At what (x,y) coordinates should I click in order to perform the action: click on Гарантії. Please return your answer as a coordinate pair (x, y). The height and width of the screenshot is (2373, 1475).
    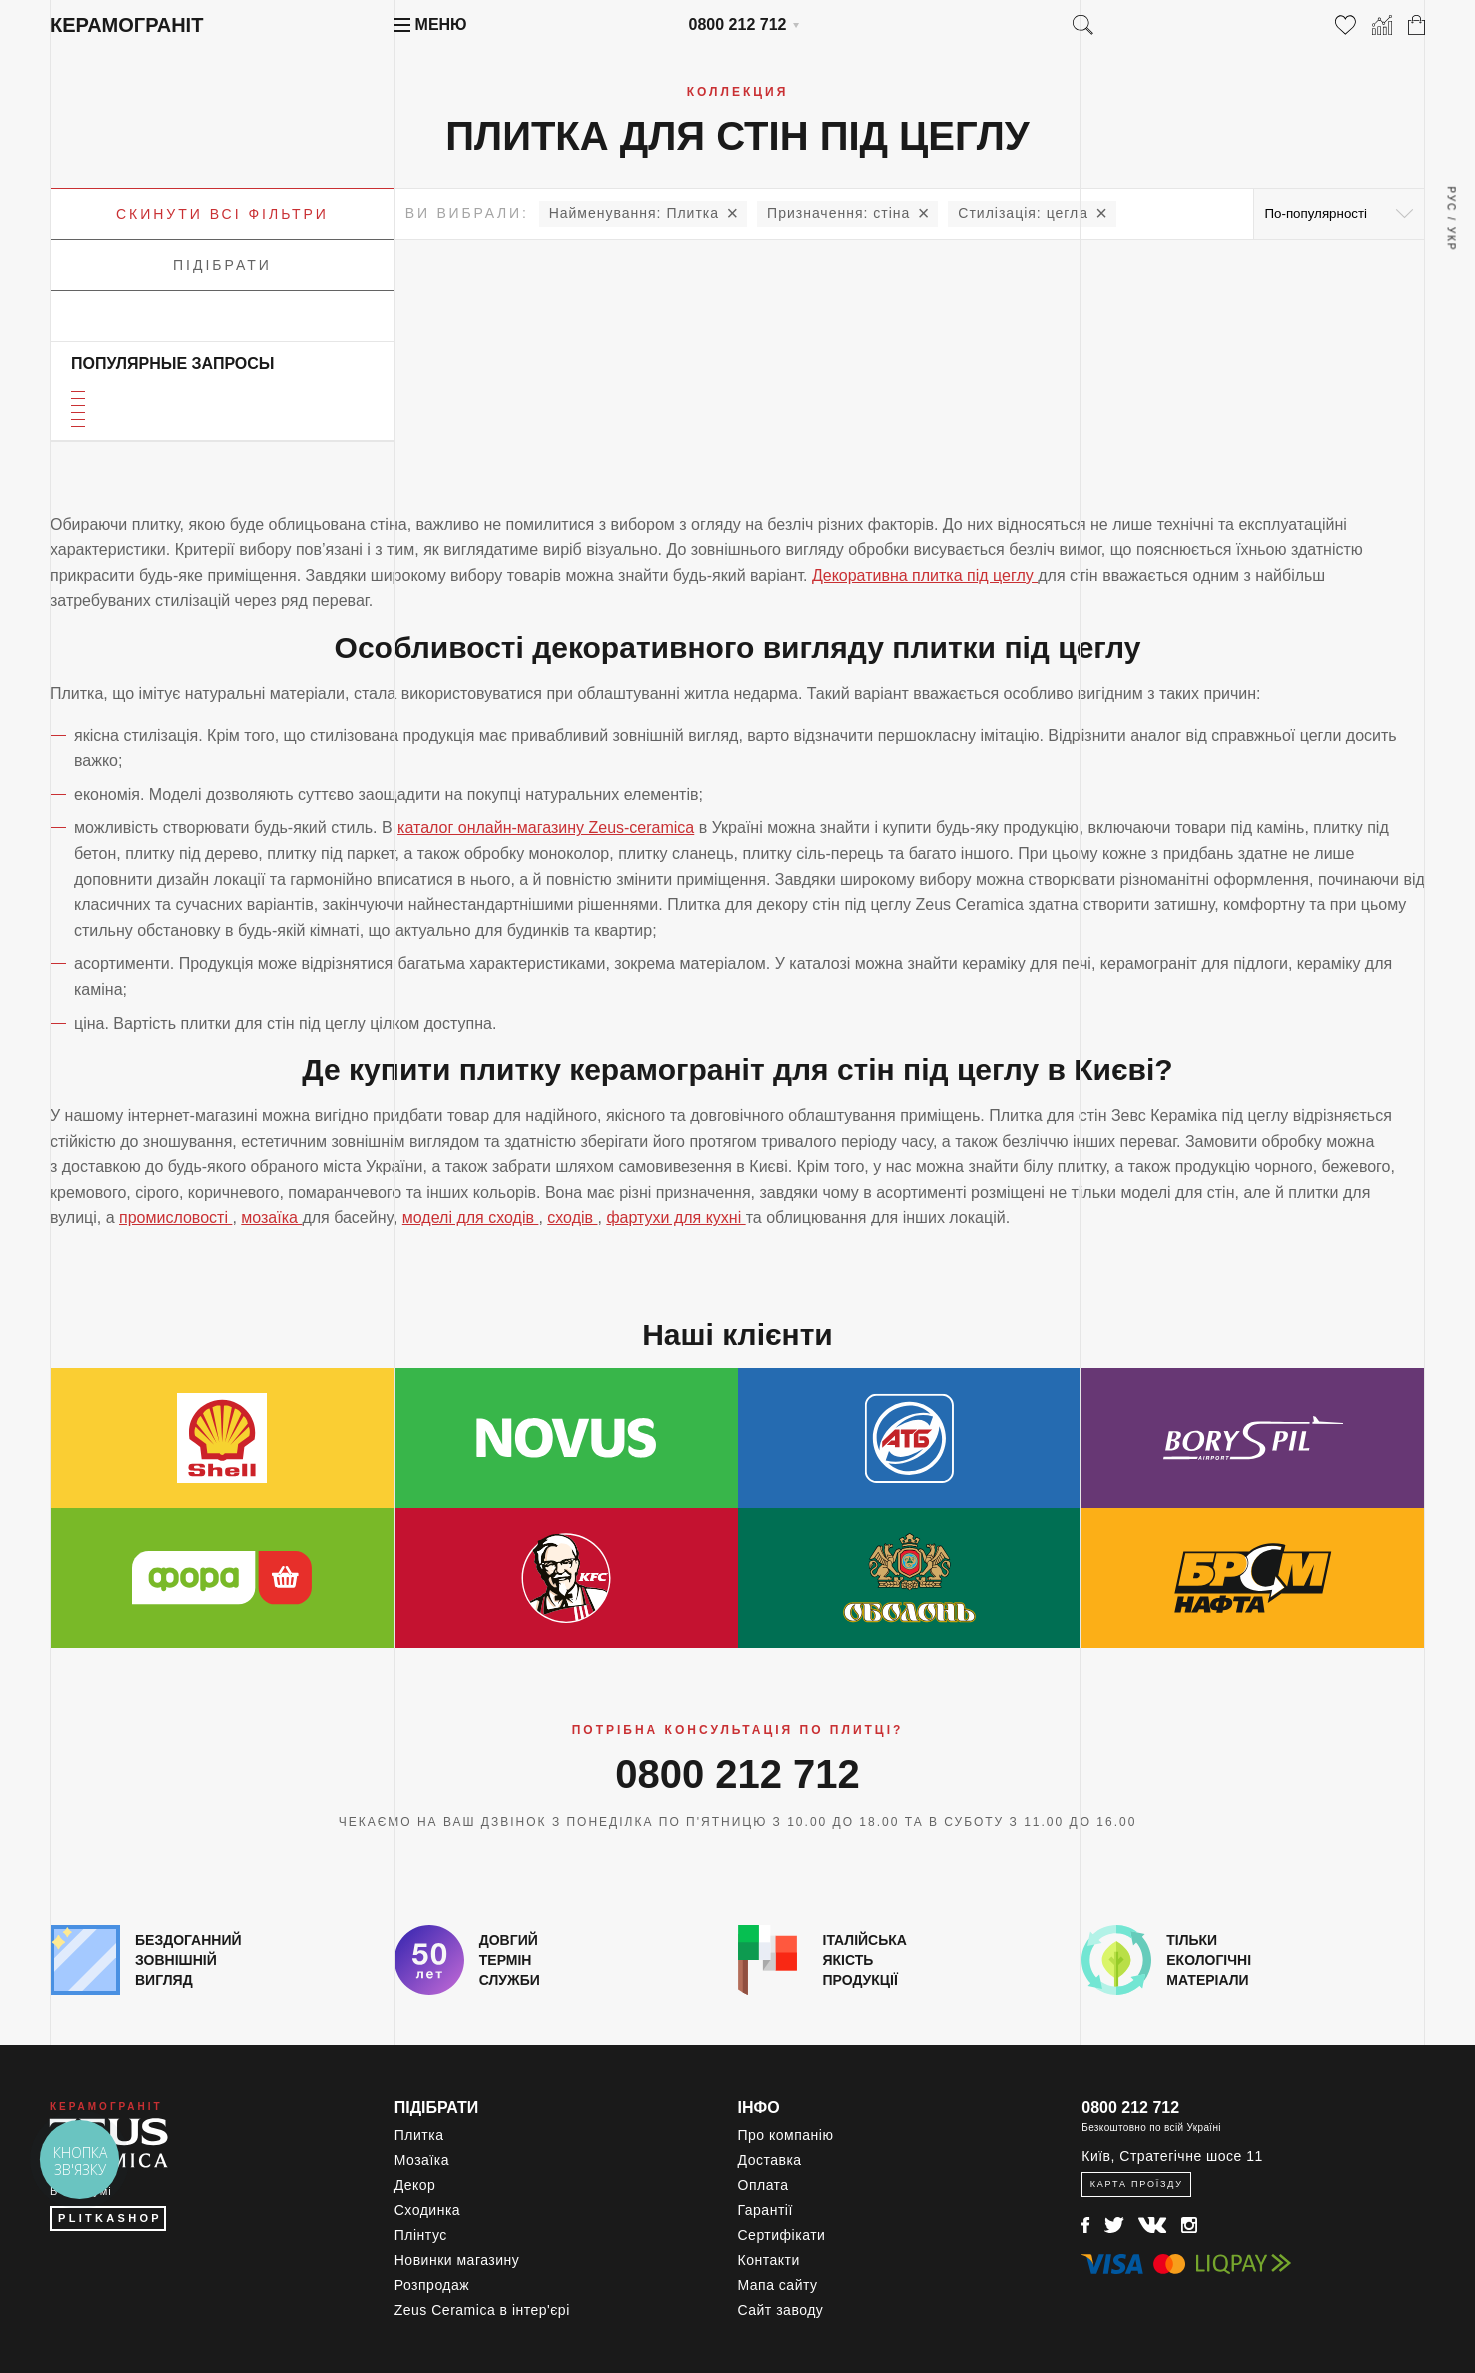
    Looking at the image, I should click on (765, 2210).